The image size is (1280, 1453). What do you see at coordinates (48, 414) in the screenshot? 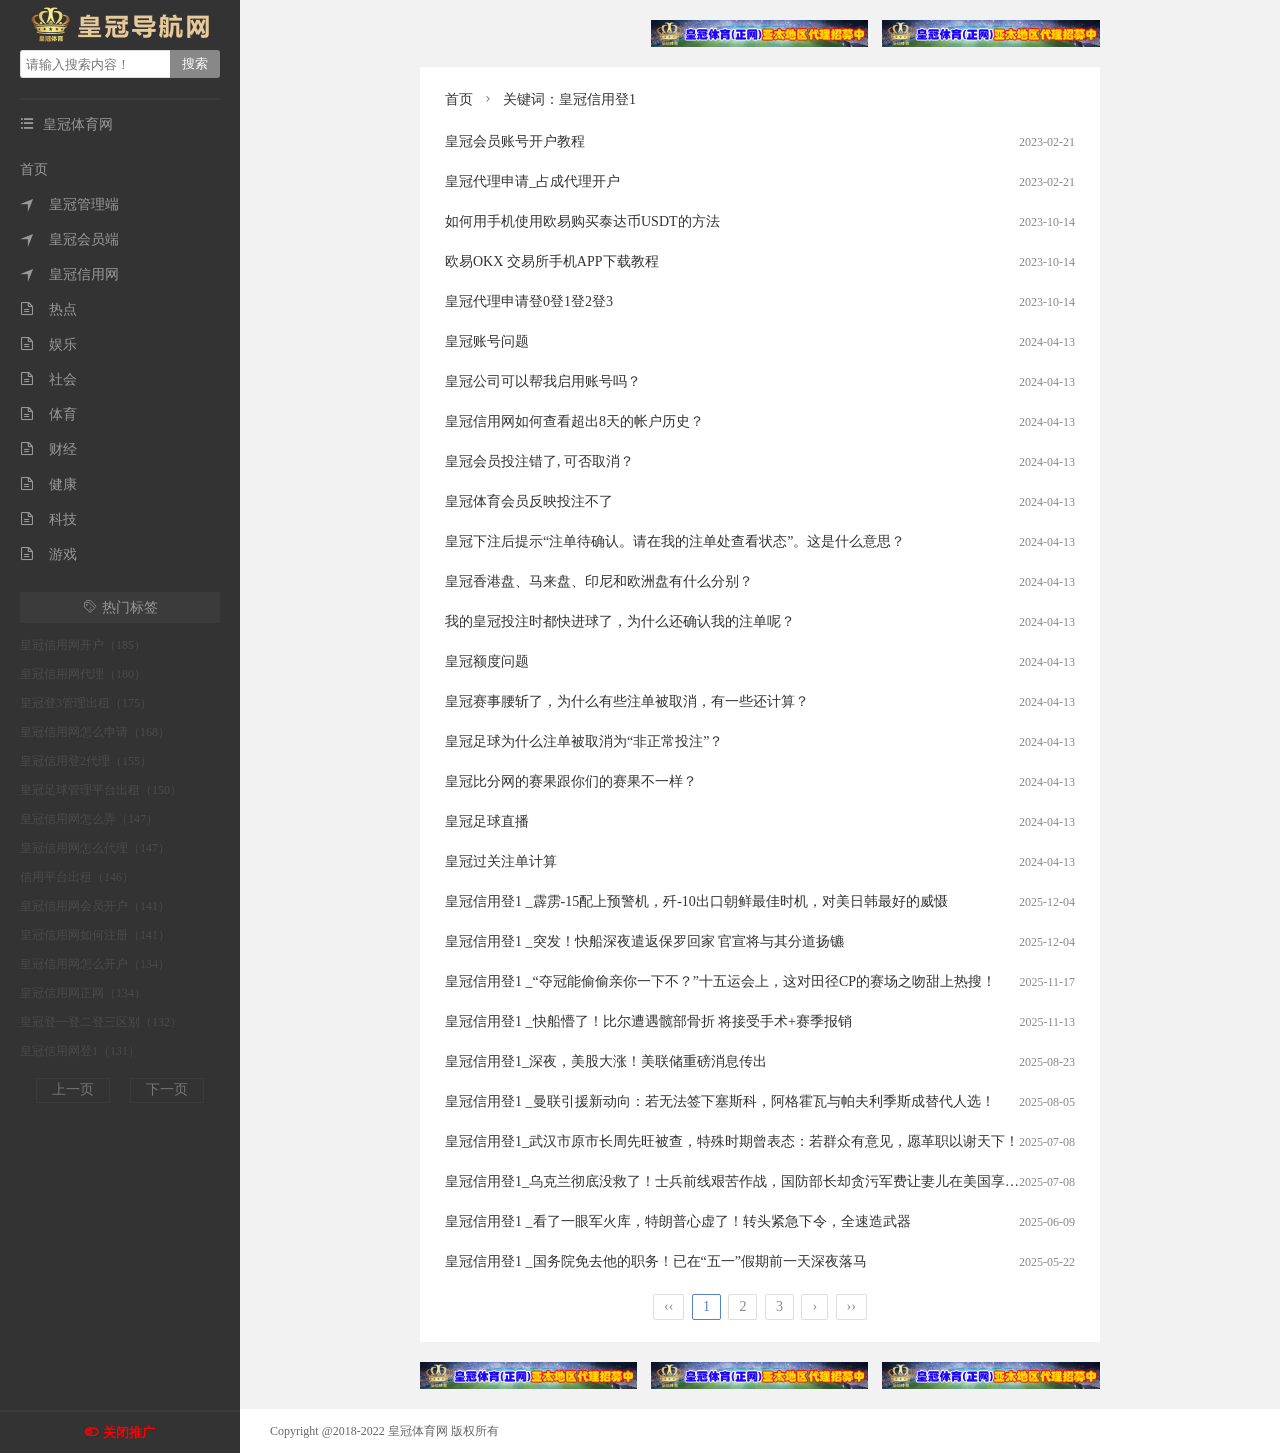
I see `体育` at bounding box center [48, 414].